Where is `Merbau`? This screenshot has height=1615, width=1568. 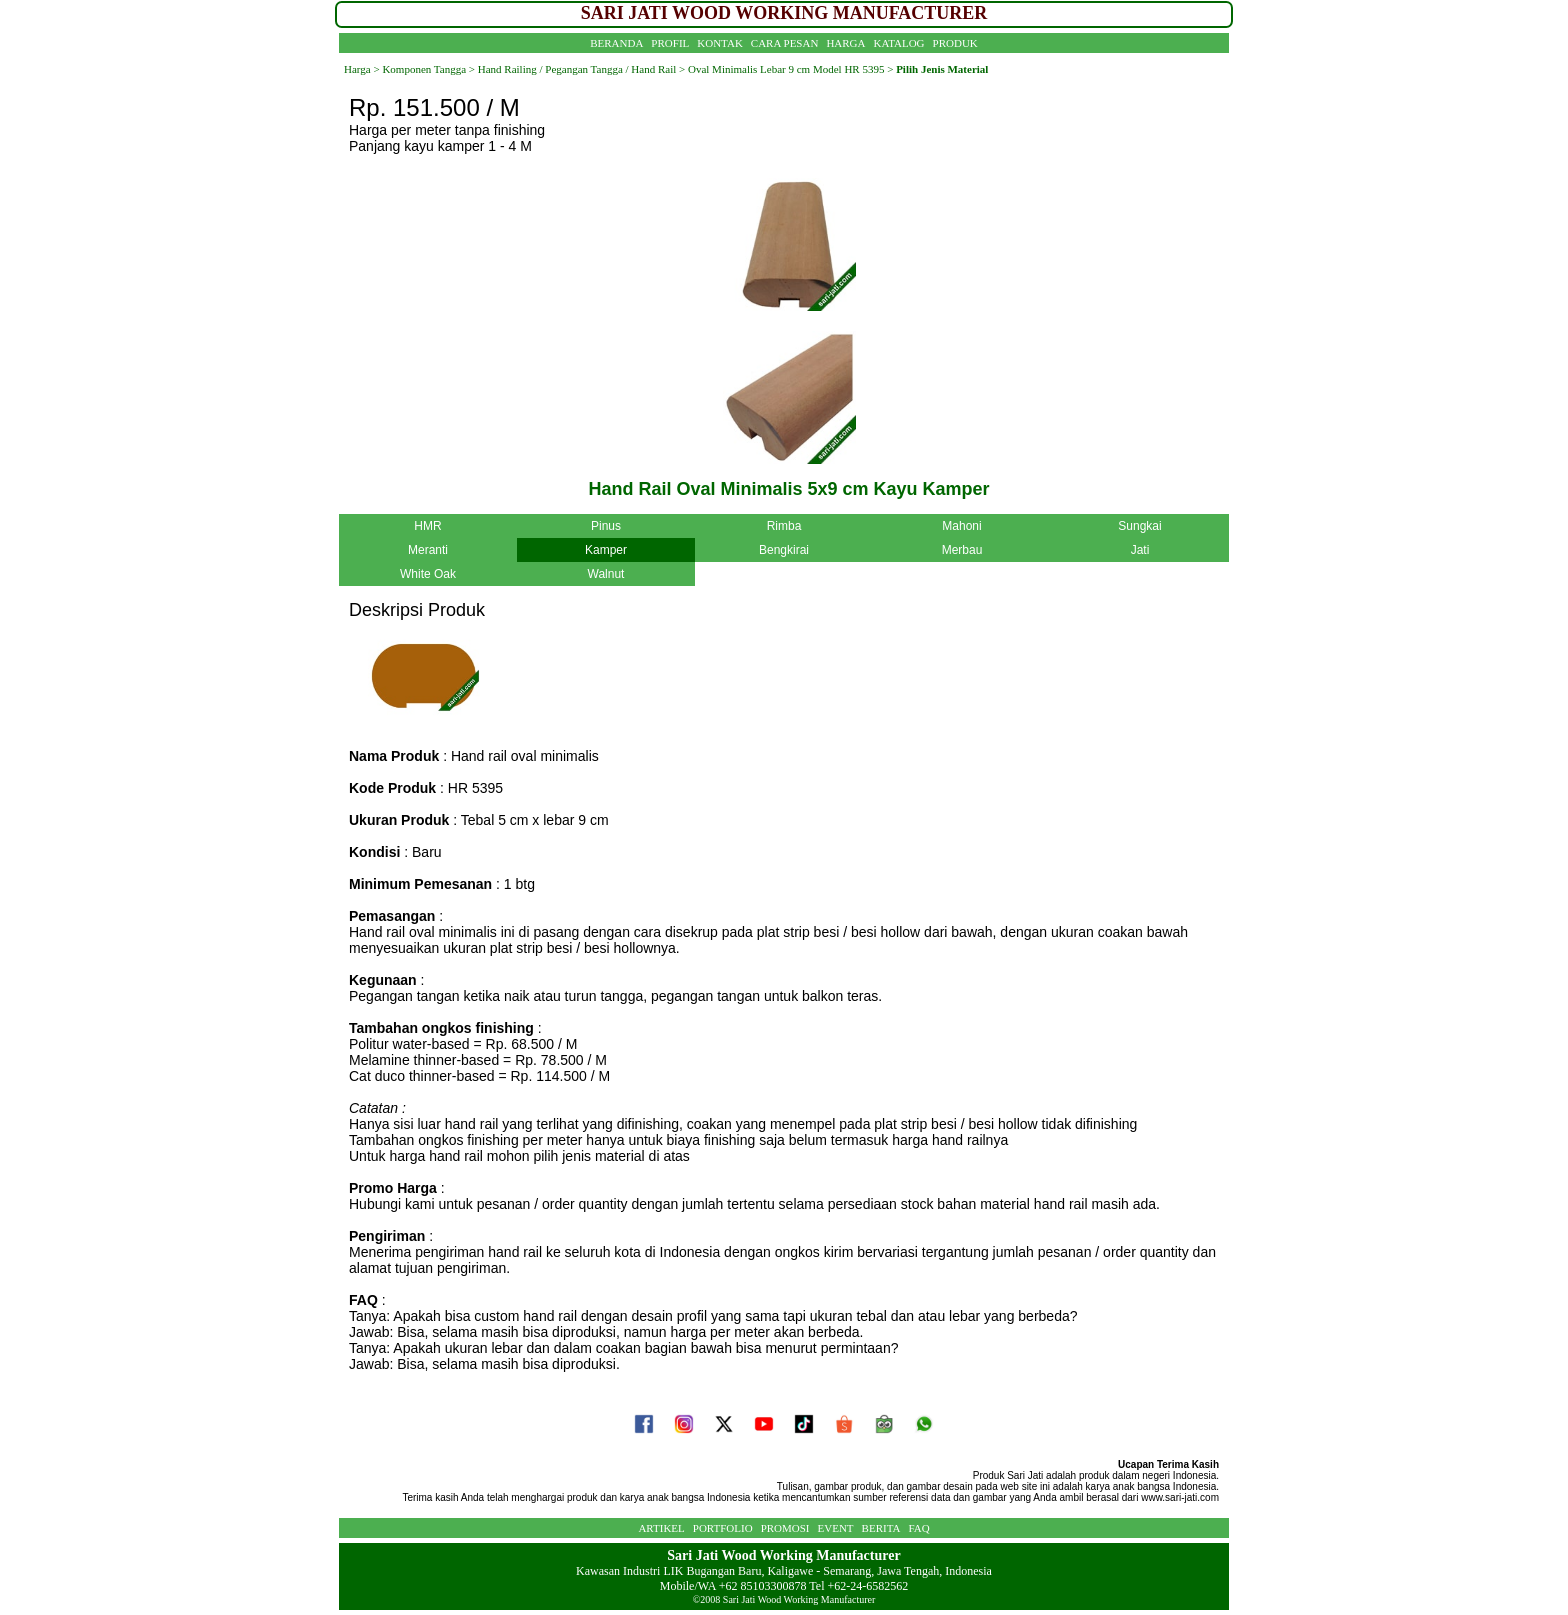
Merbau is located at coordinates (962, 550).